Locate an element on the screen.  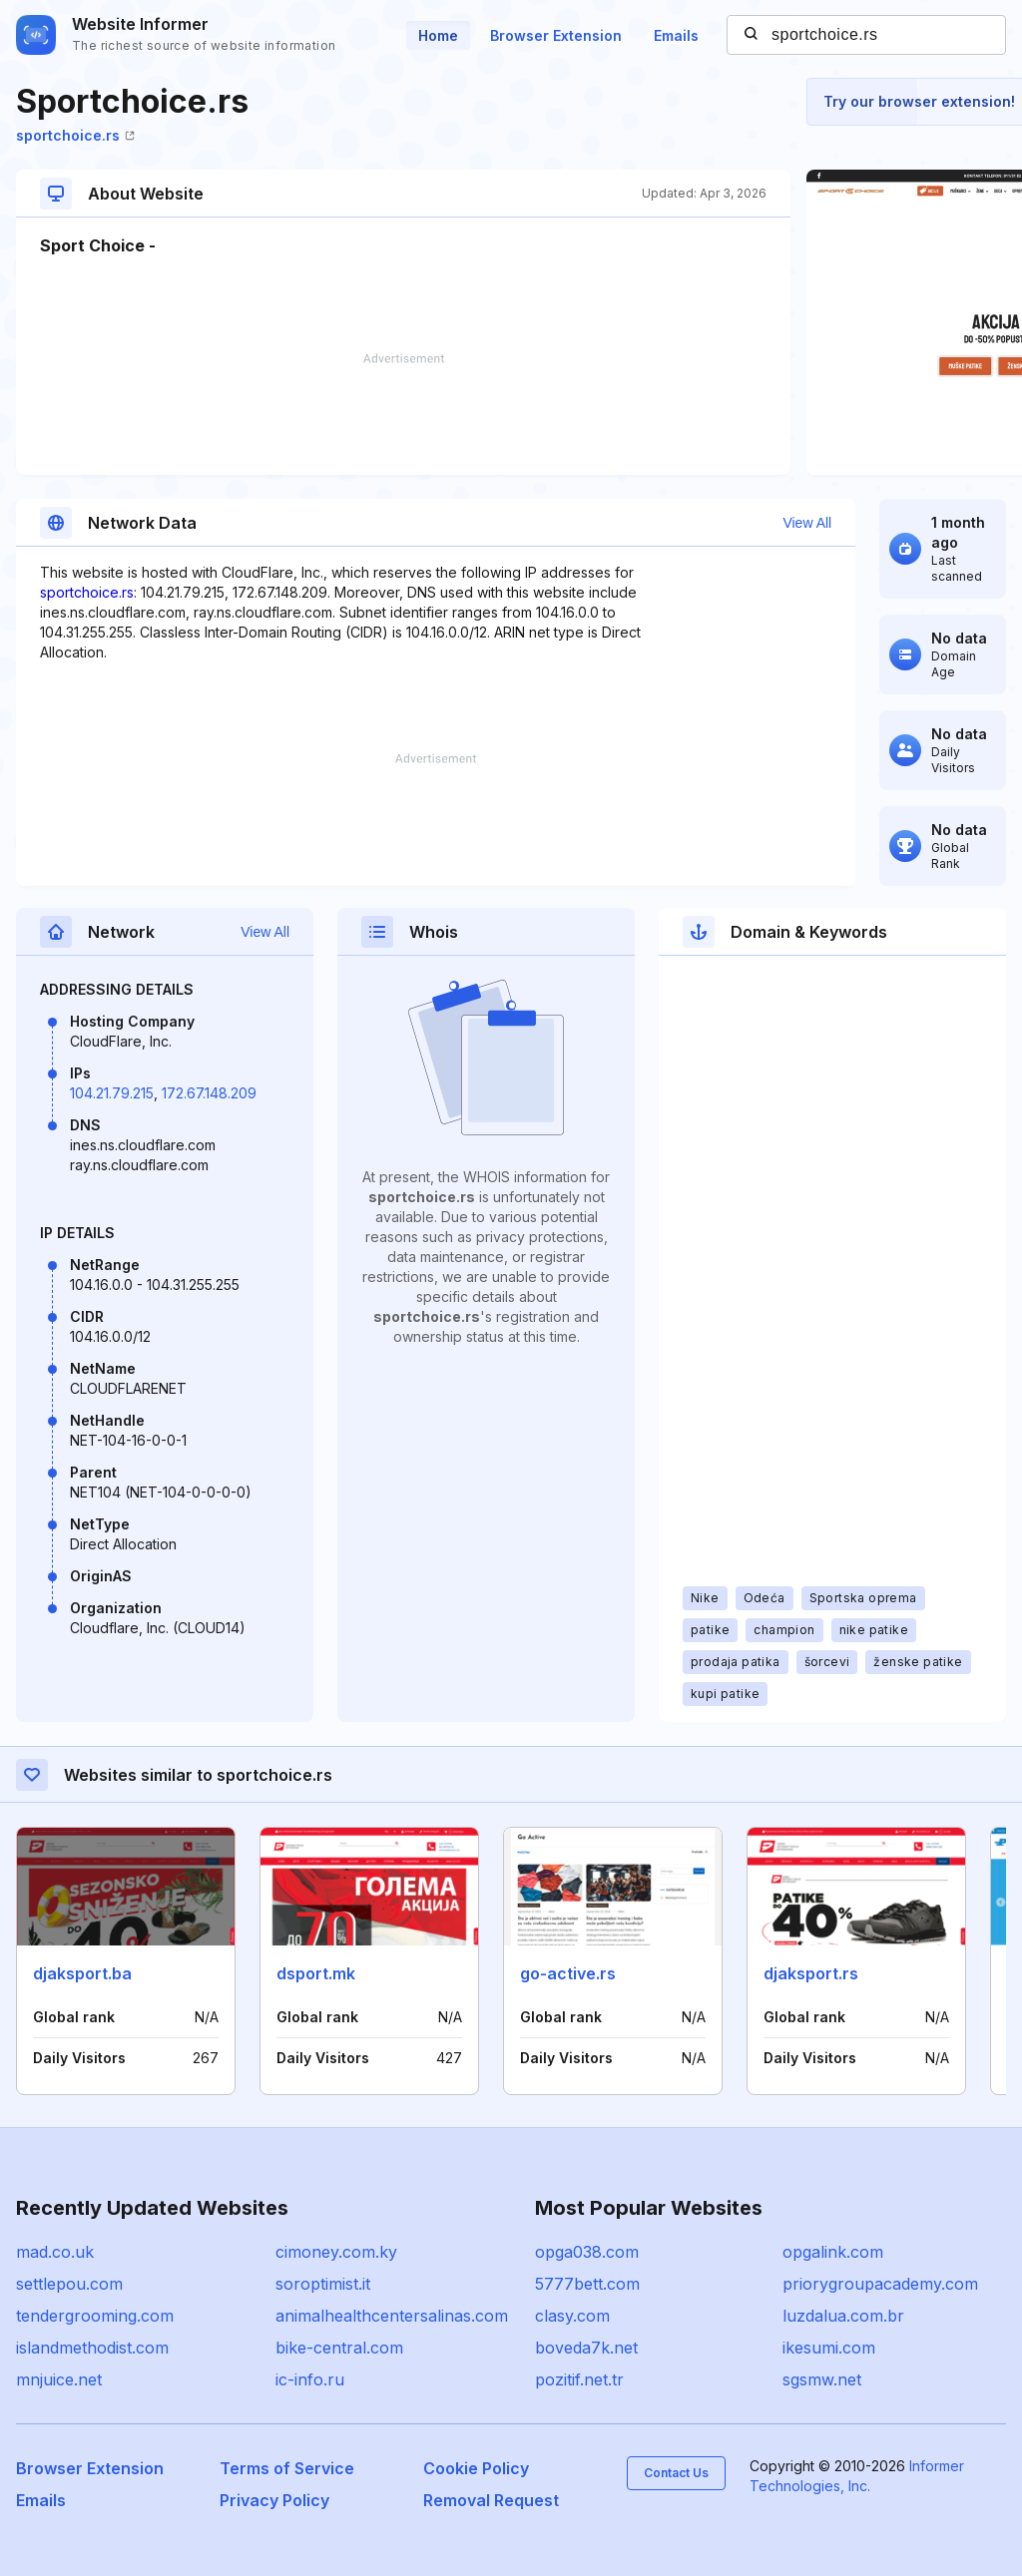
sgsmw.net is located at coordinates (821, 2379).